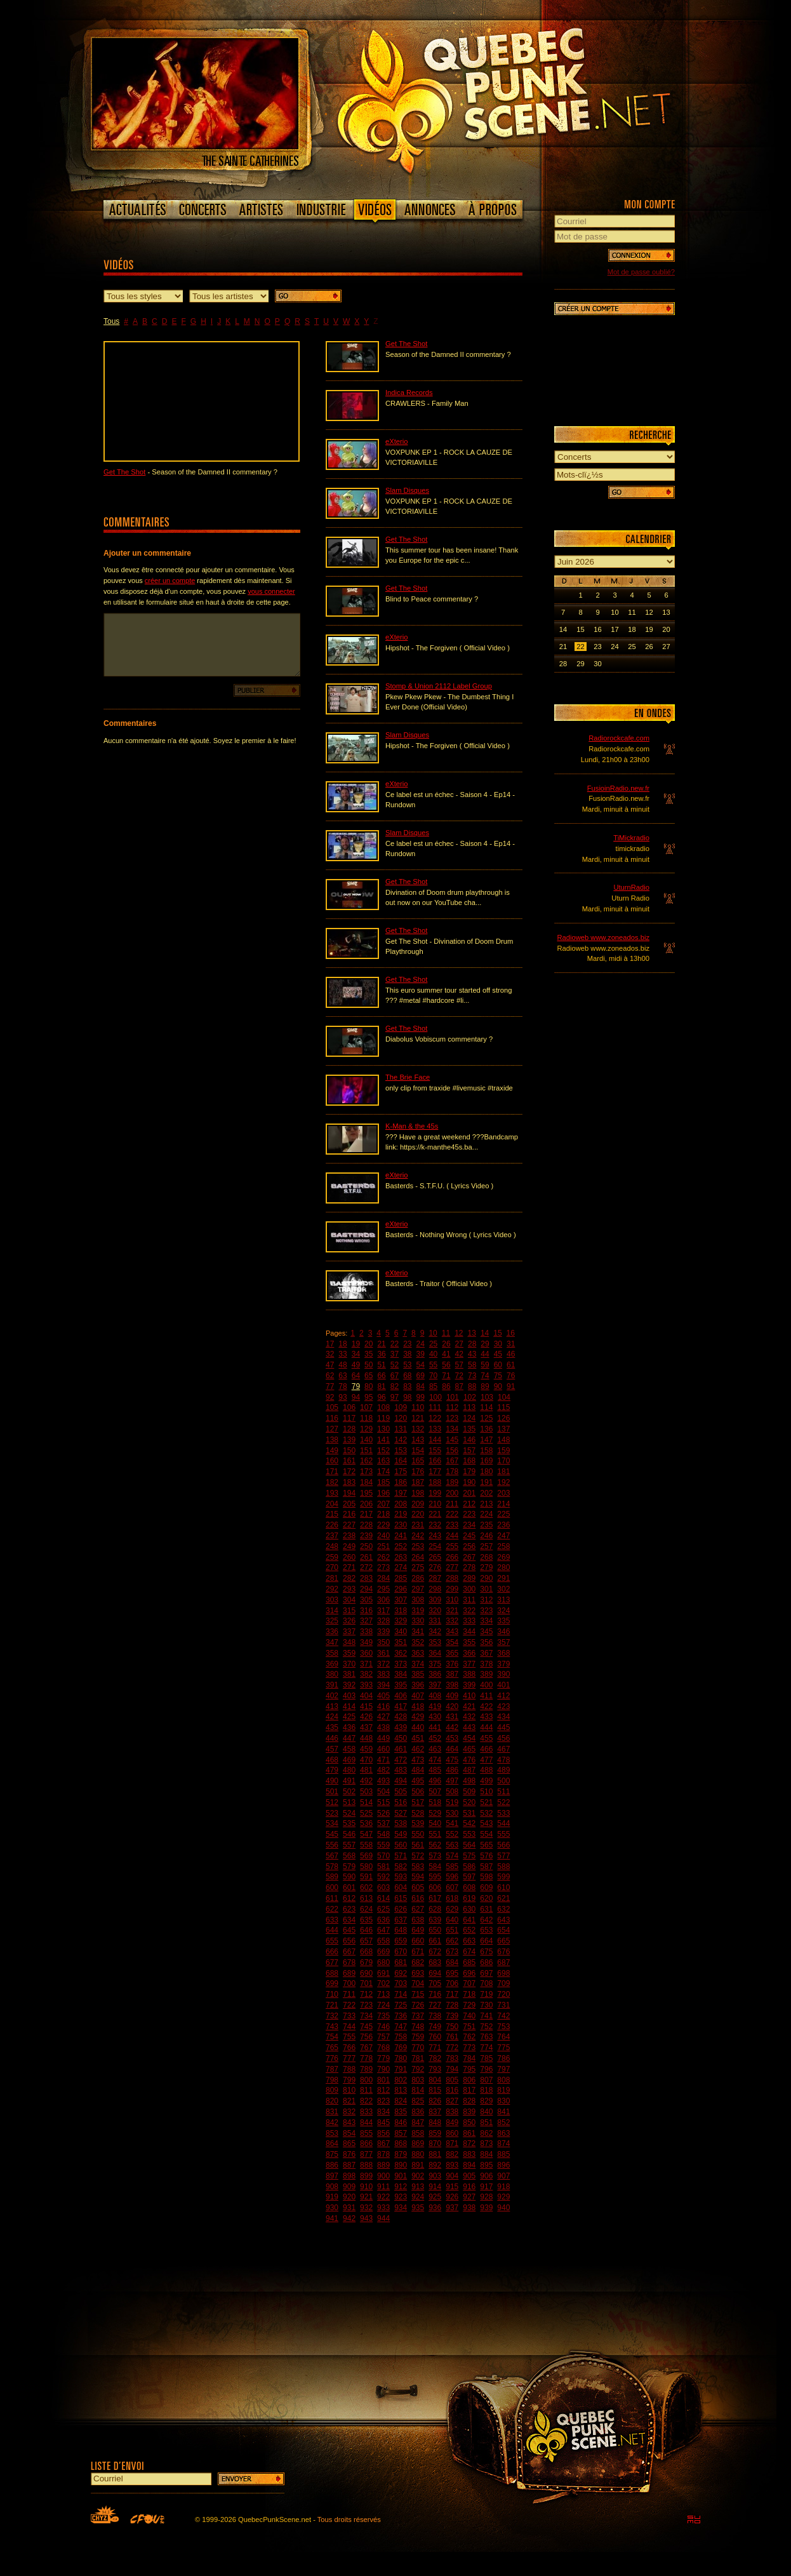 This screenshot has height=2576, width=791. What do you see at coordinates (452, 2005) in the screenshot?
I see `728` at bounding box center [452, 2005].